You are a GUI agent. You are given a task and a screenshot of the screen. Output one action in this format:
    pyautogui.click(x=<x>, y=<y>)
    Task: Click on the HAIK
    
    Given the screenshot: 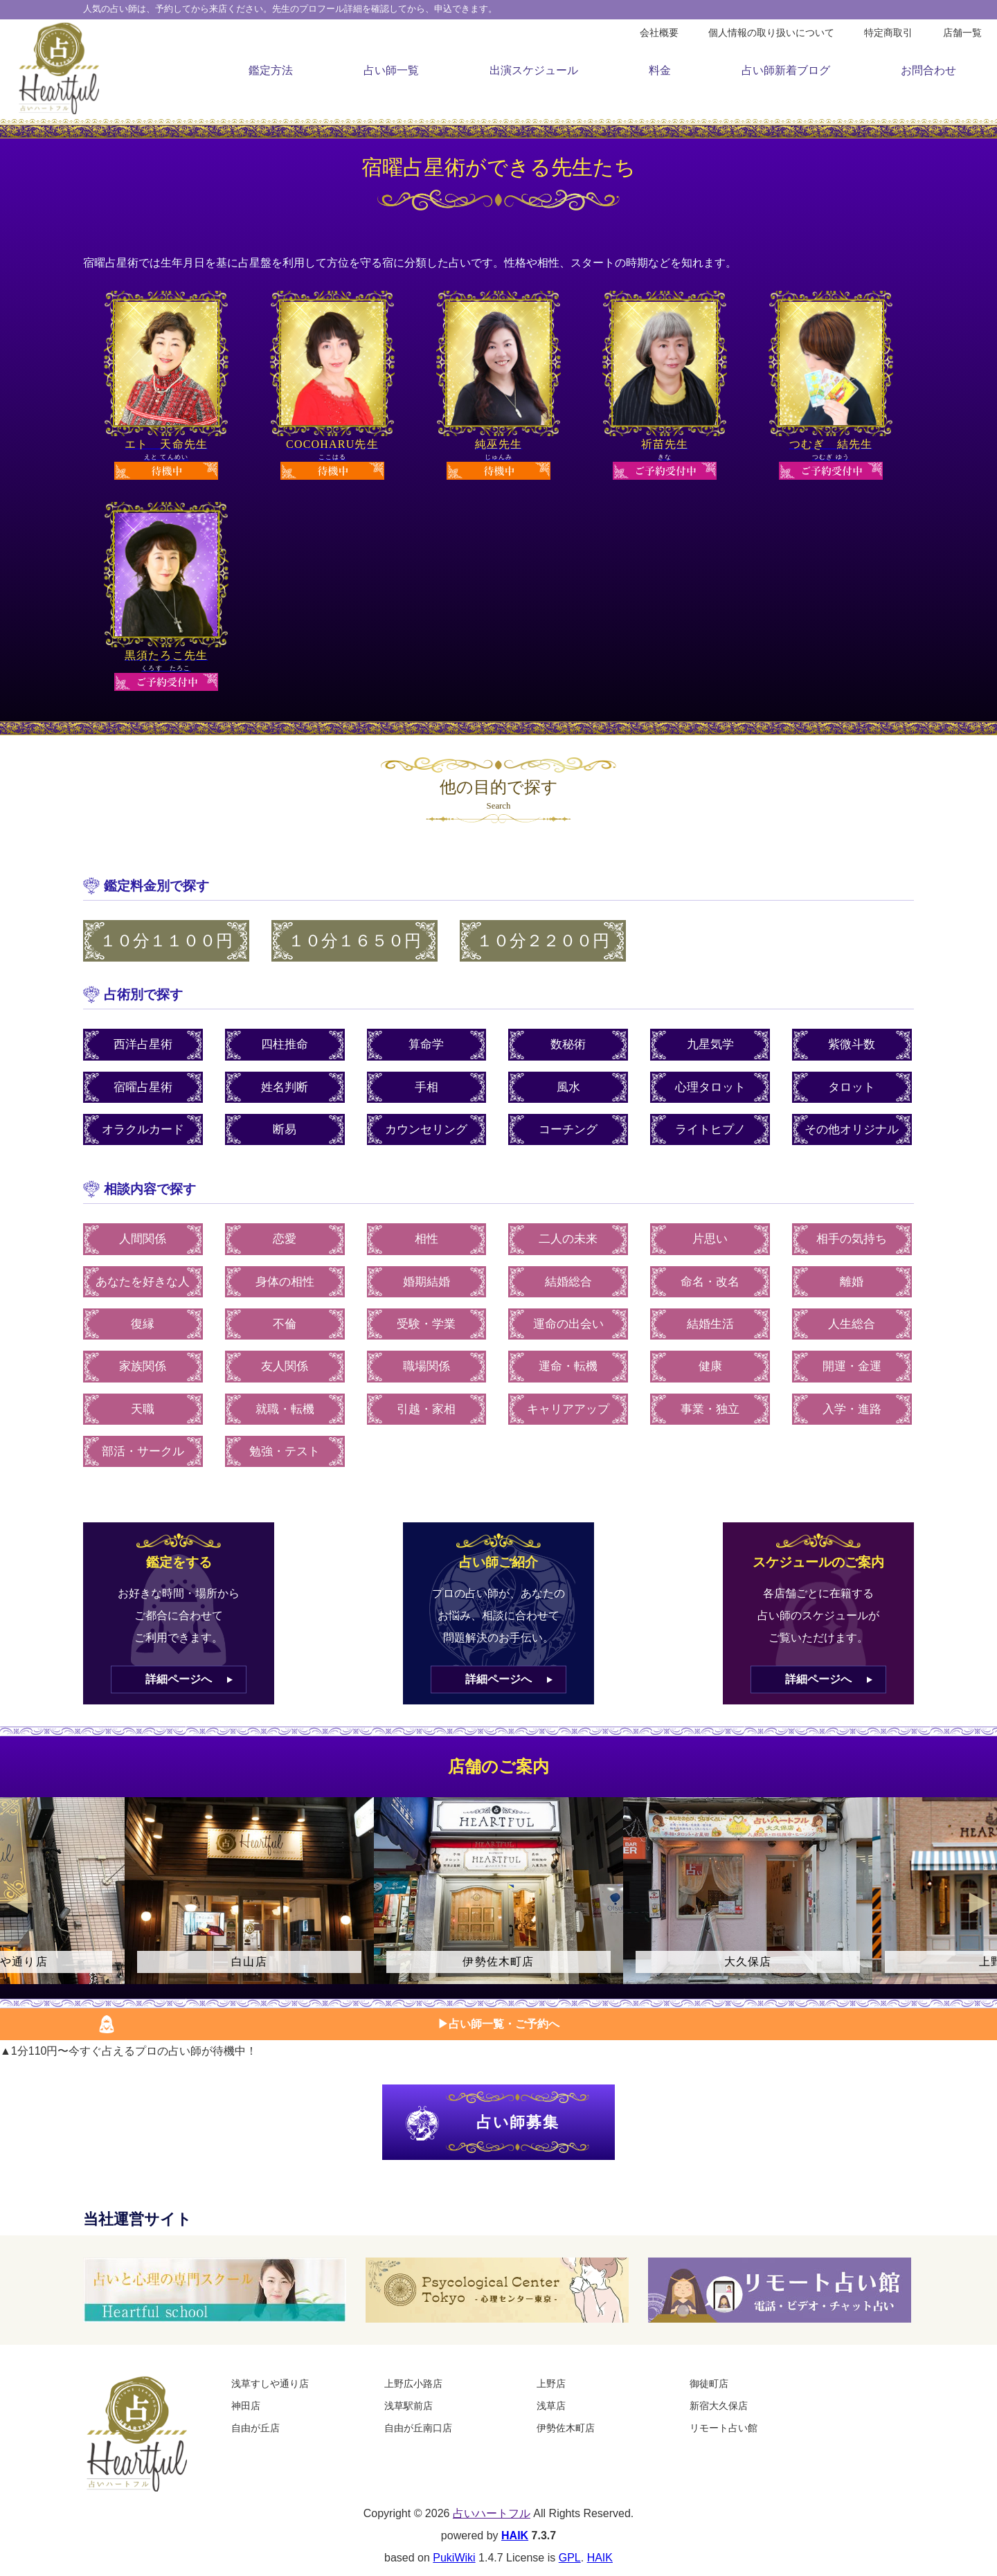 What is the action you would take?
    pyautogui.click(x=514, y=2535)
    